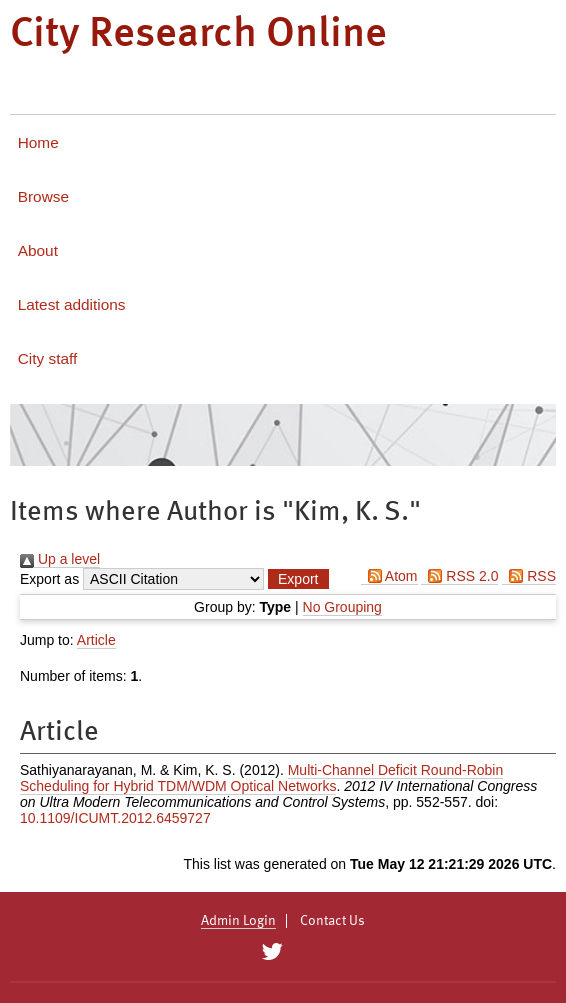 This screenshot has width=566, height=1003. I want to click on Export as, so click(49, 579).